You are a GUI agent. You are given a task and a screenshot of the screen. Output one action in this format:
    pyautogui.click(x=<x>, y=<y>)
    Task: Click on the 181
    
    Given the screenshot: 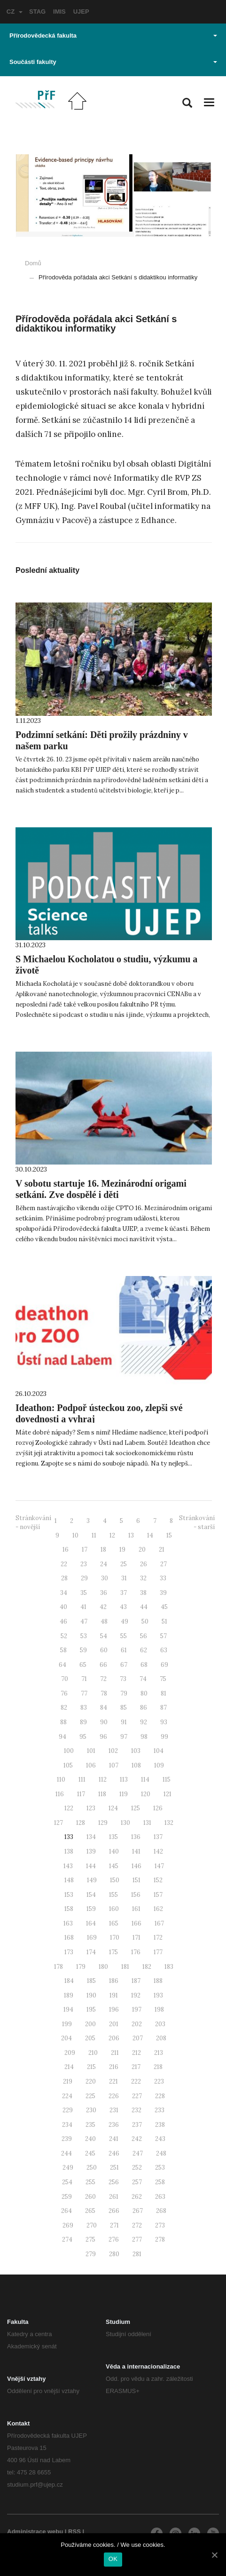 What is the action you would take?
    pyautogui.click(x=125, y=1967)
    